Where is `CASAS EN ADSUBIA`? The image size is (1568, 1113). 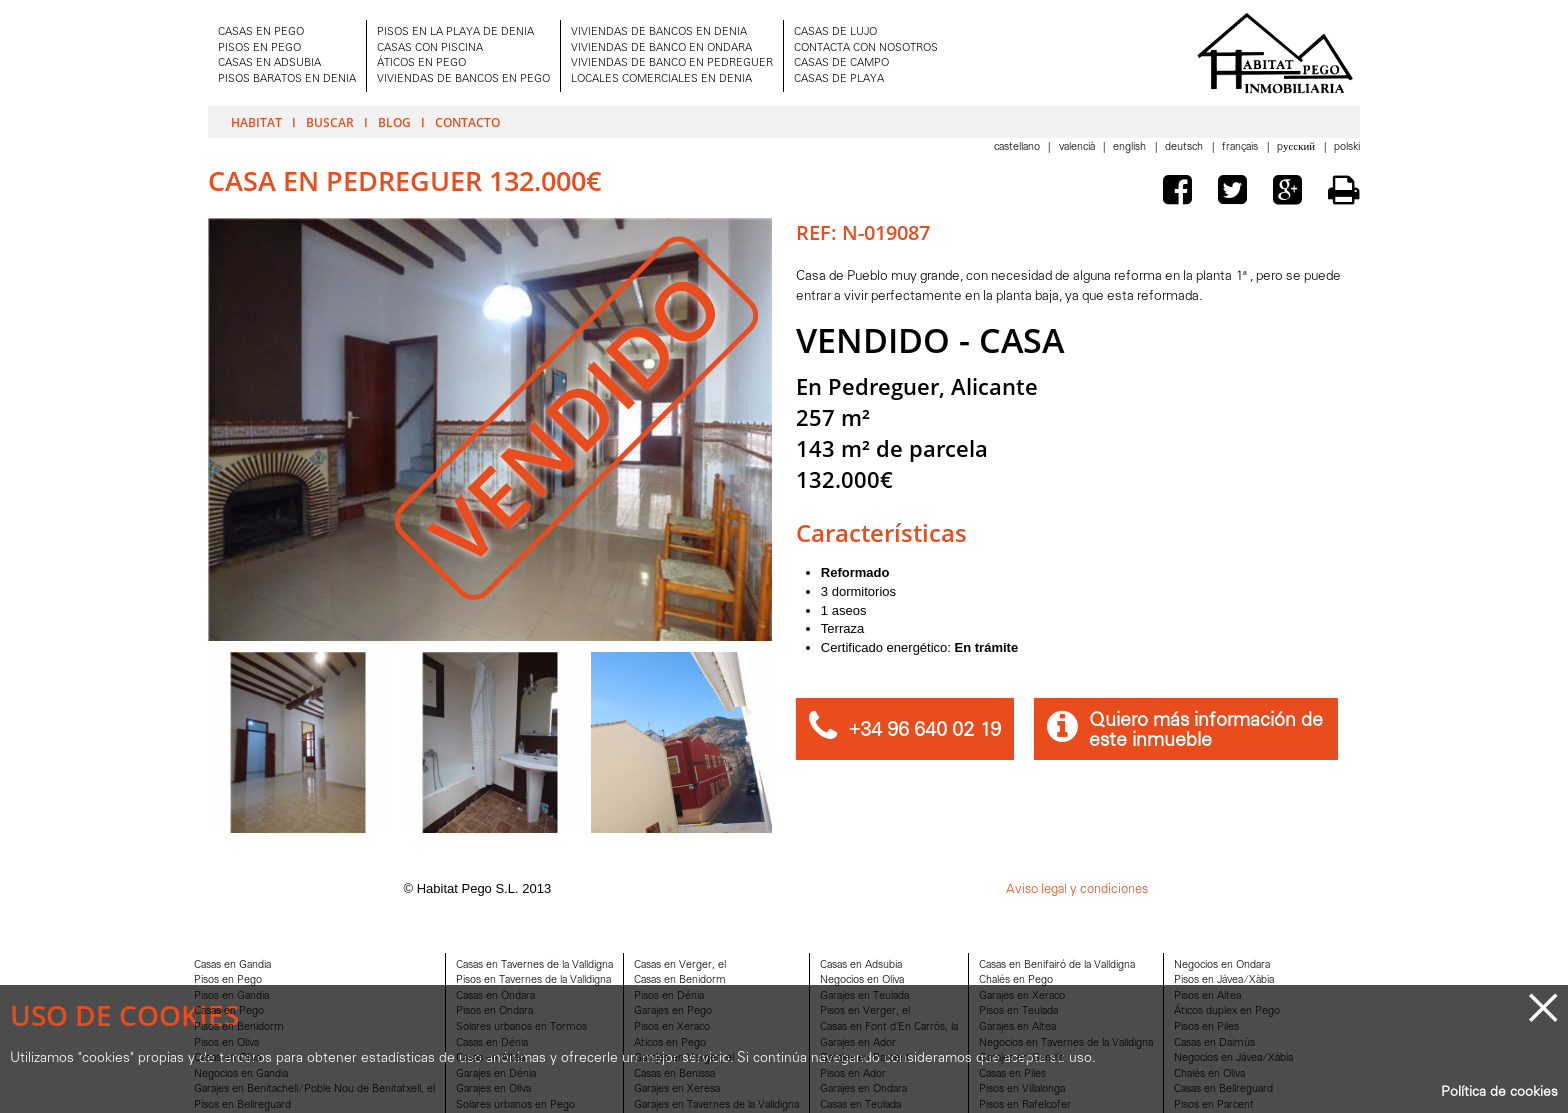 CASAS EN ADSUBIA is located at coordinates (269, 63).